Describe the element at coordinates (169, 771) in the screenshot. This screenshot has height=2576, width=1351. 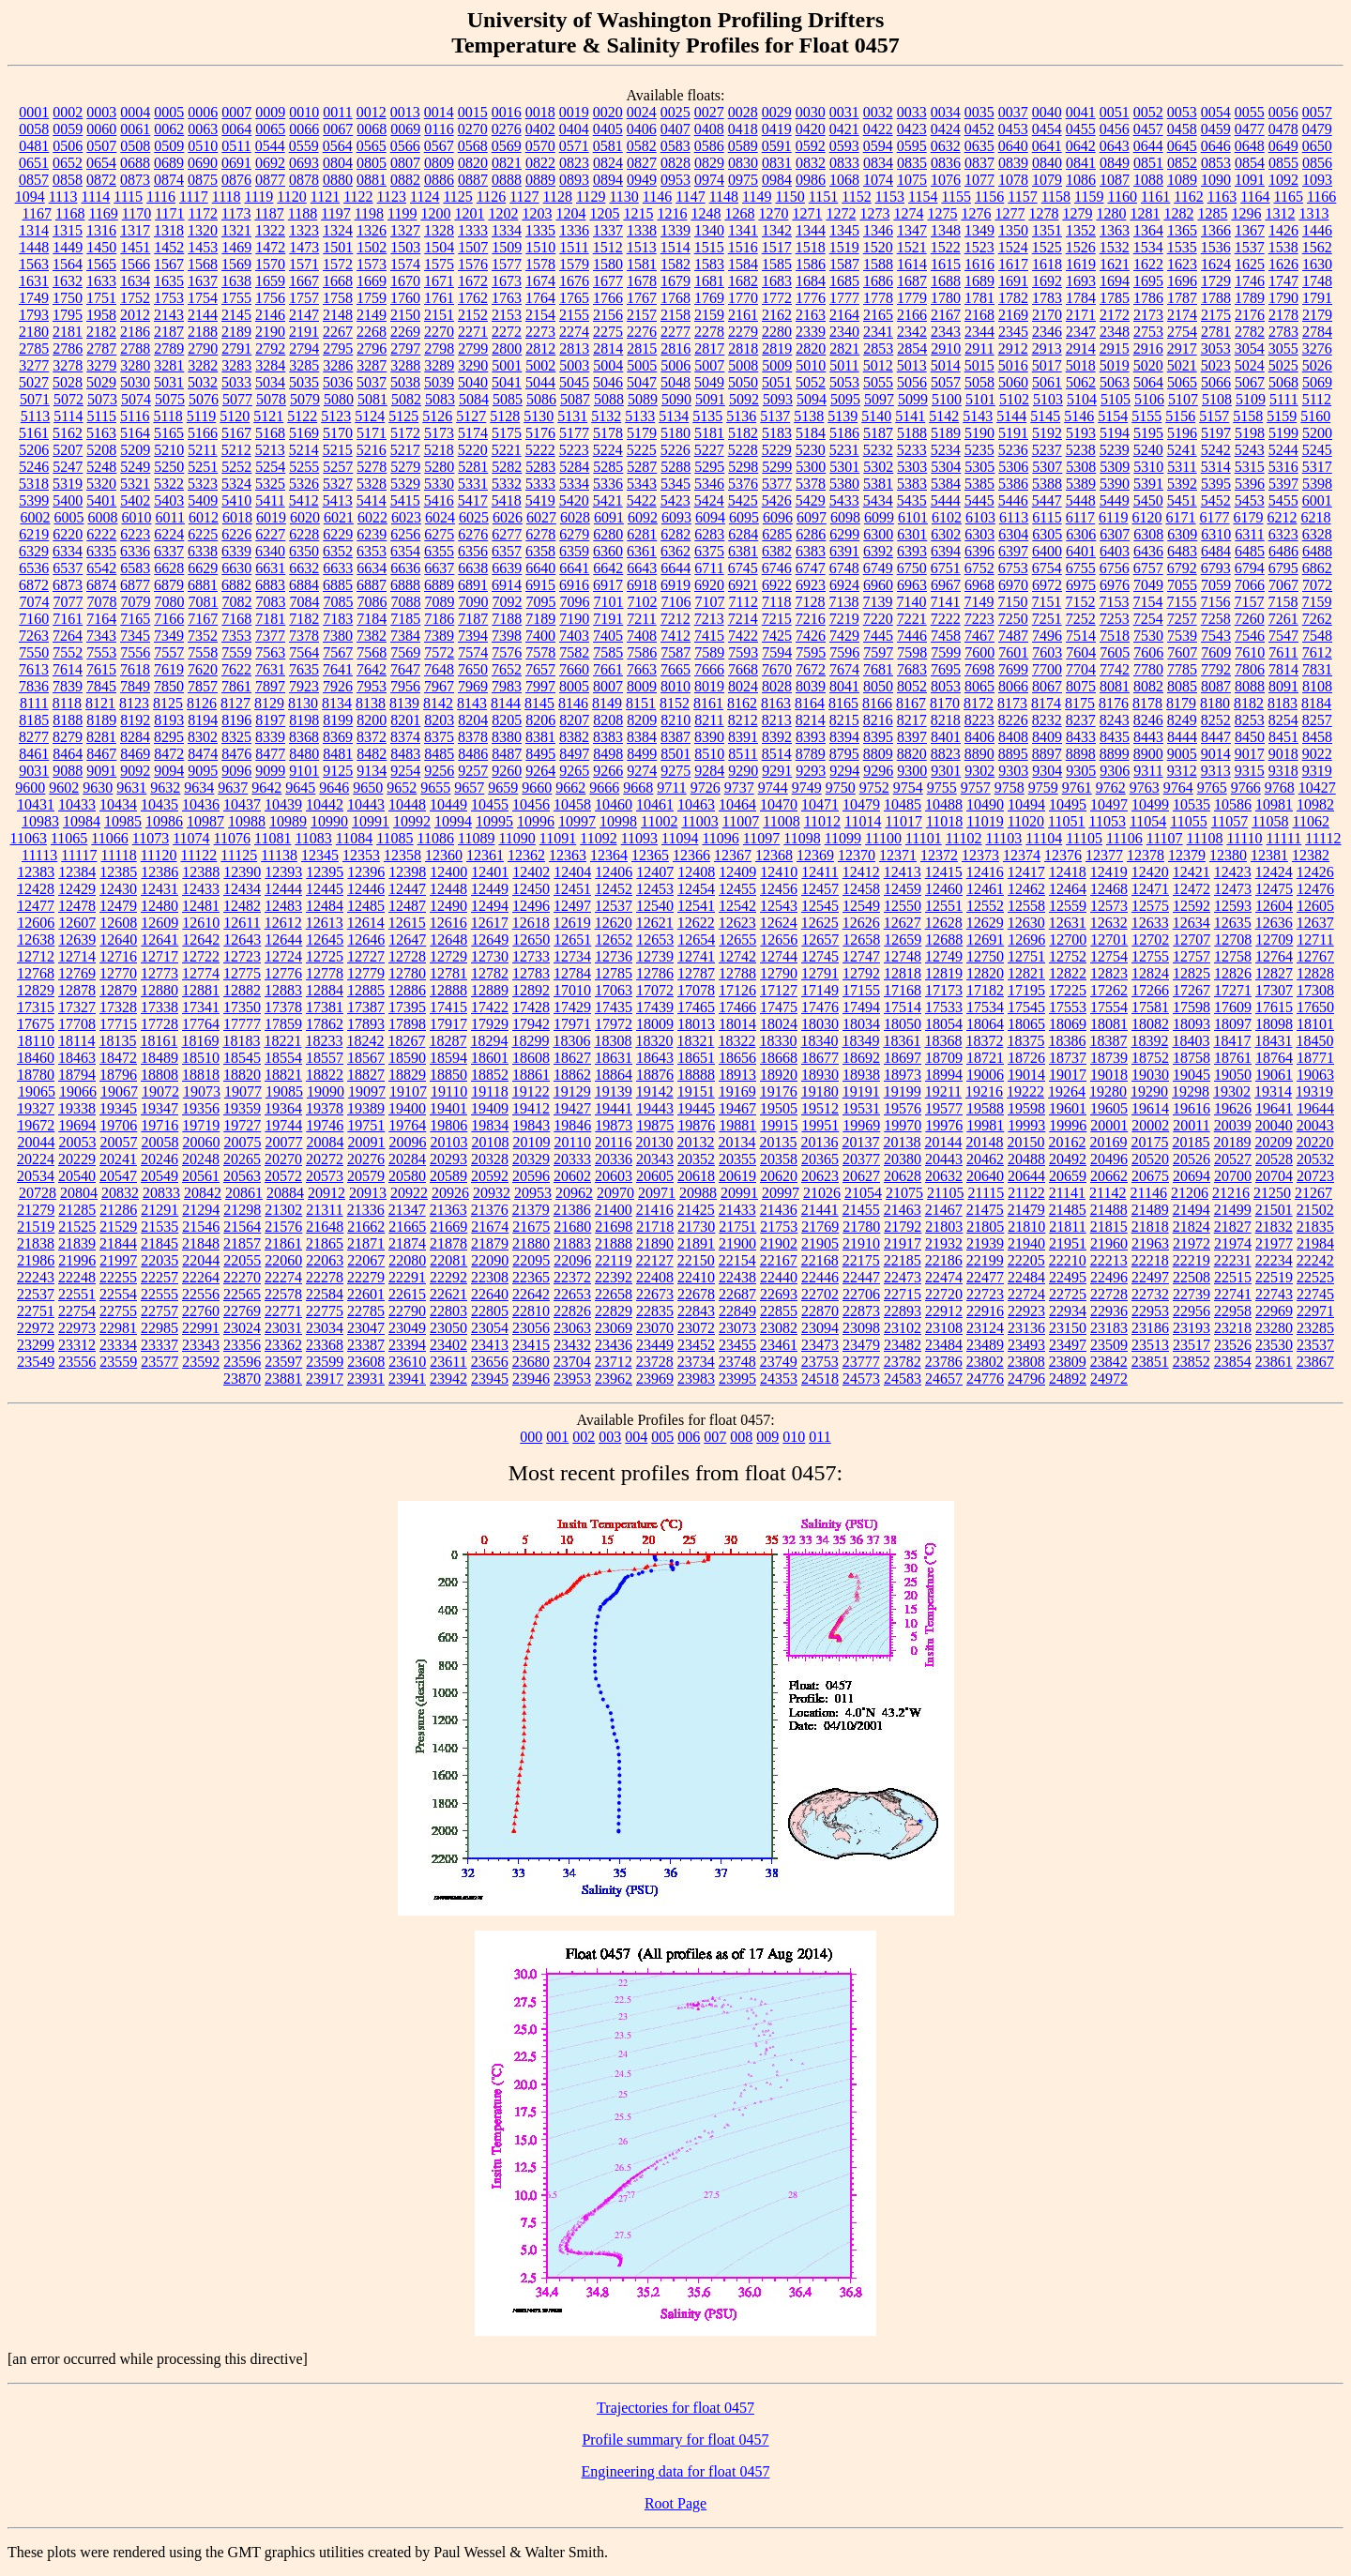
I see `9094` at that location.